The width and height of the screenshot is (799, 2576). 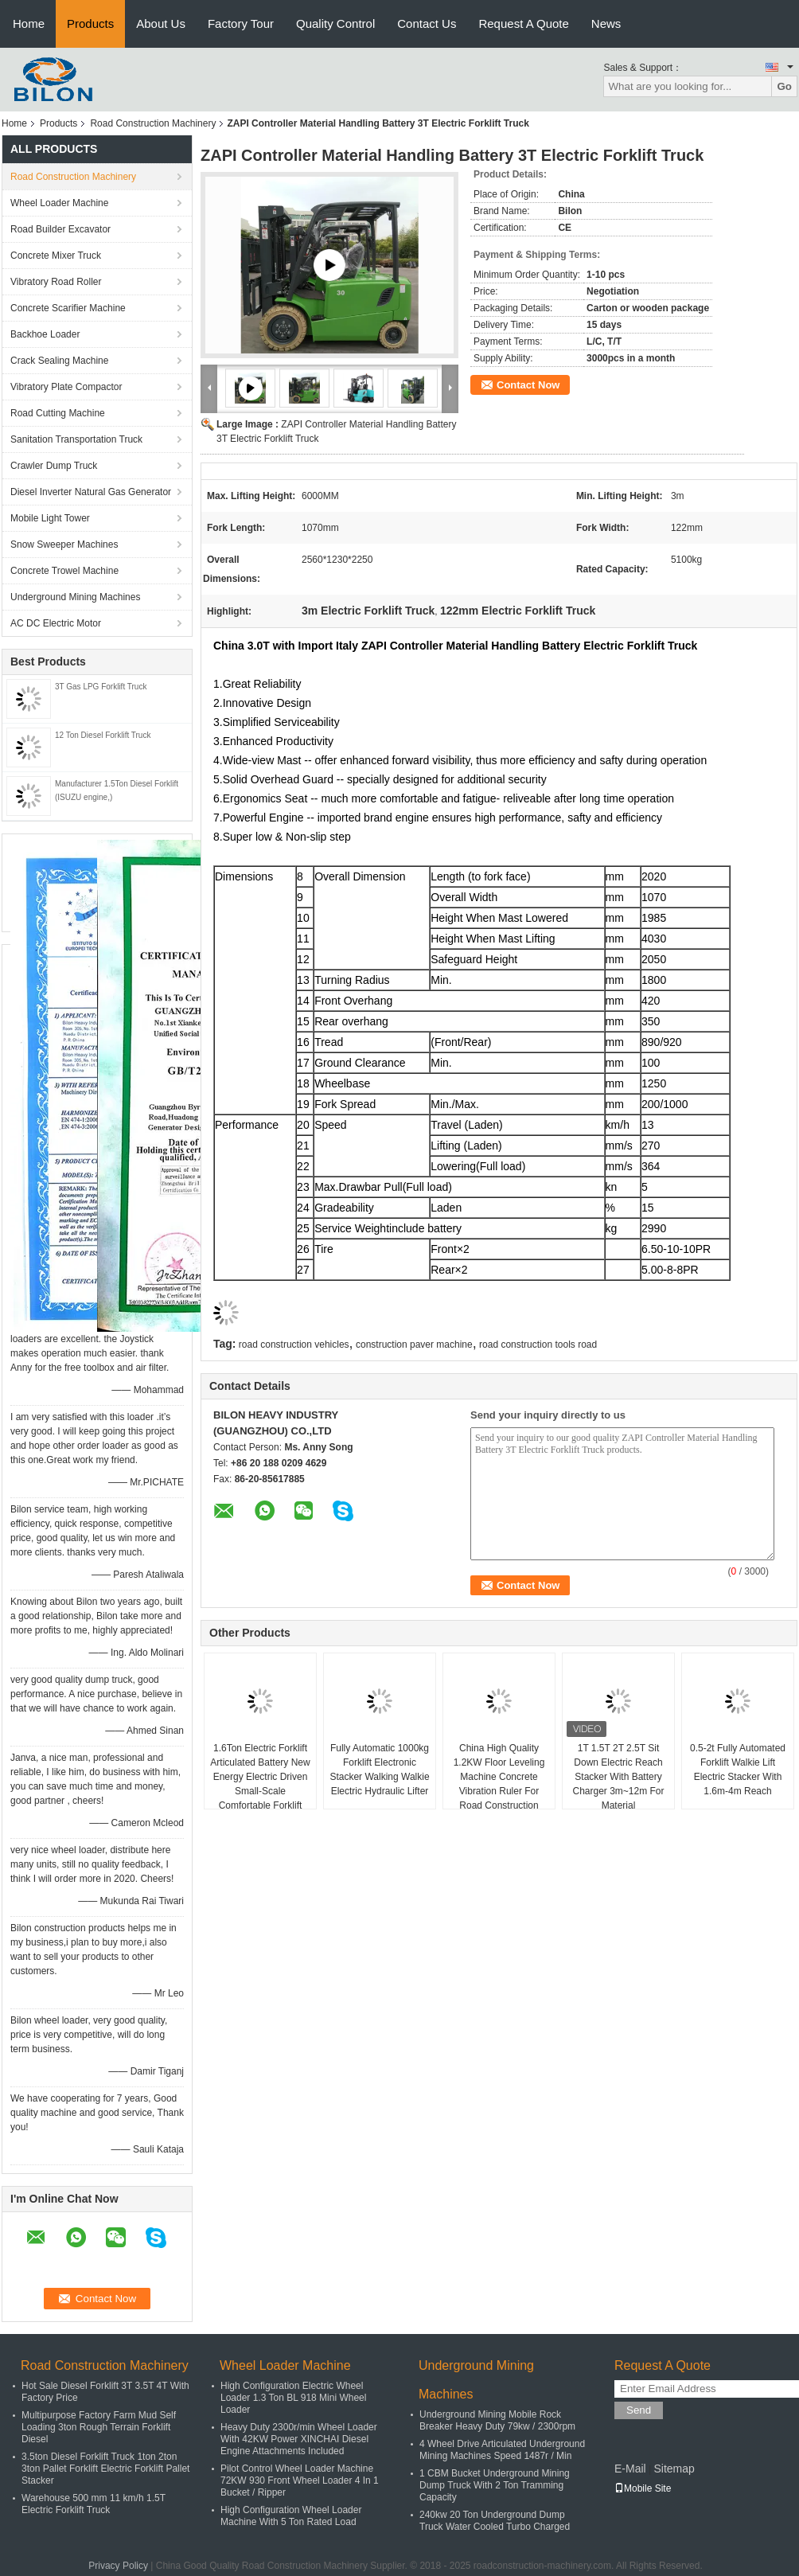 I want to click on 1T 1.5T 2T 2.5T Sit Down Electric Reach Stacker With Battery Charger 3m~12m For Material Handling/Warehouse/Lift Pallet, so click(x=619, y=1791).